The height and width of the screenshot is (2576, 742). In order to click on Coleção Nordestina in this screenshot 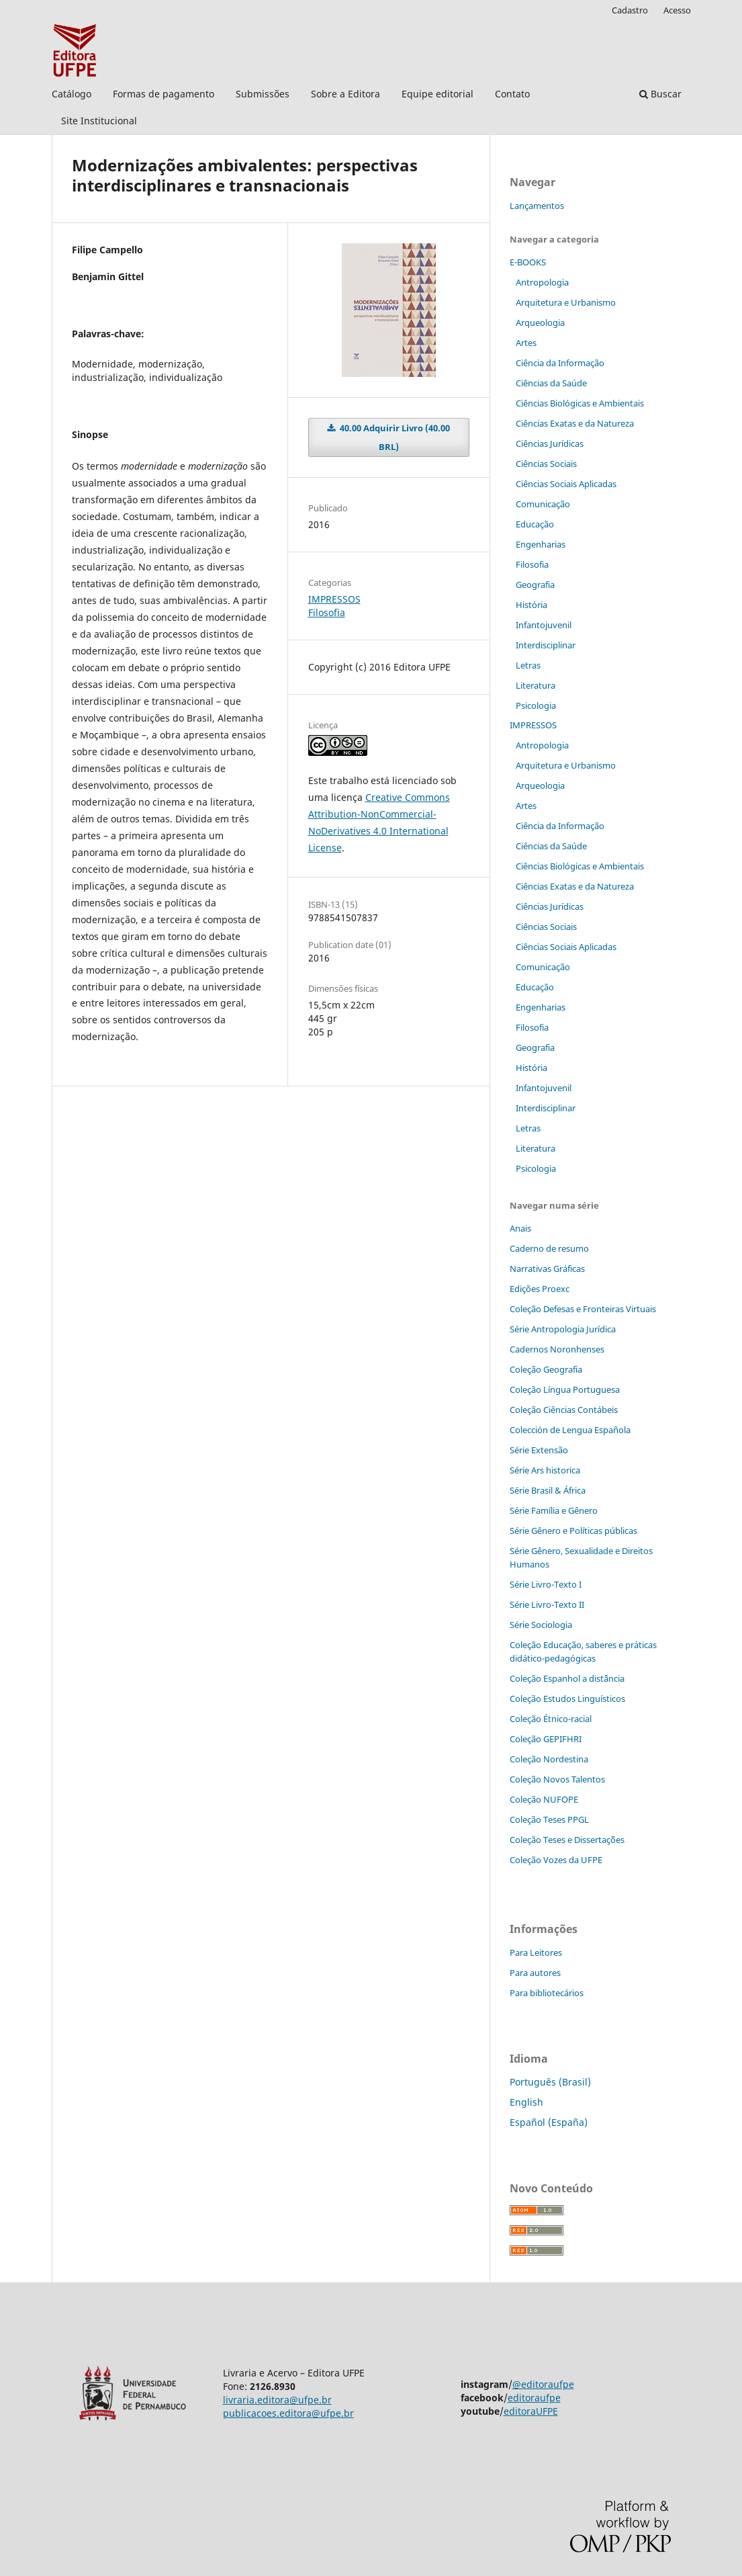, I will do `click(549, 1759)`.